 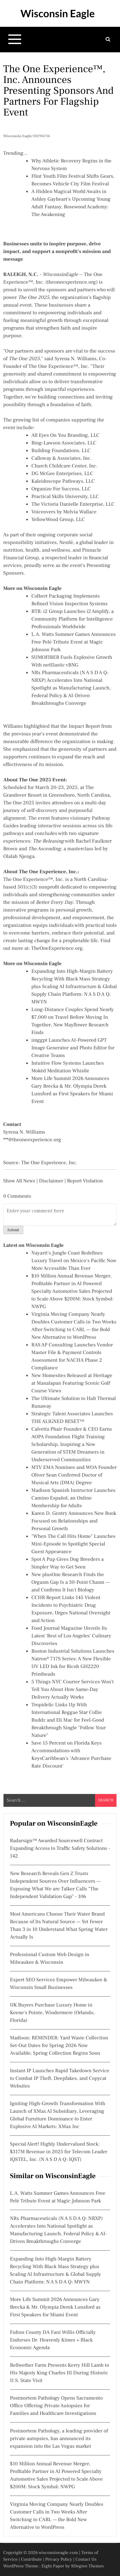 I want to click on ***@theoneexperience.org, so click(x=32, y=1140).